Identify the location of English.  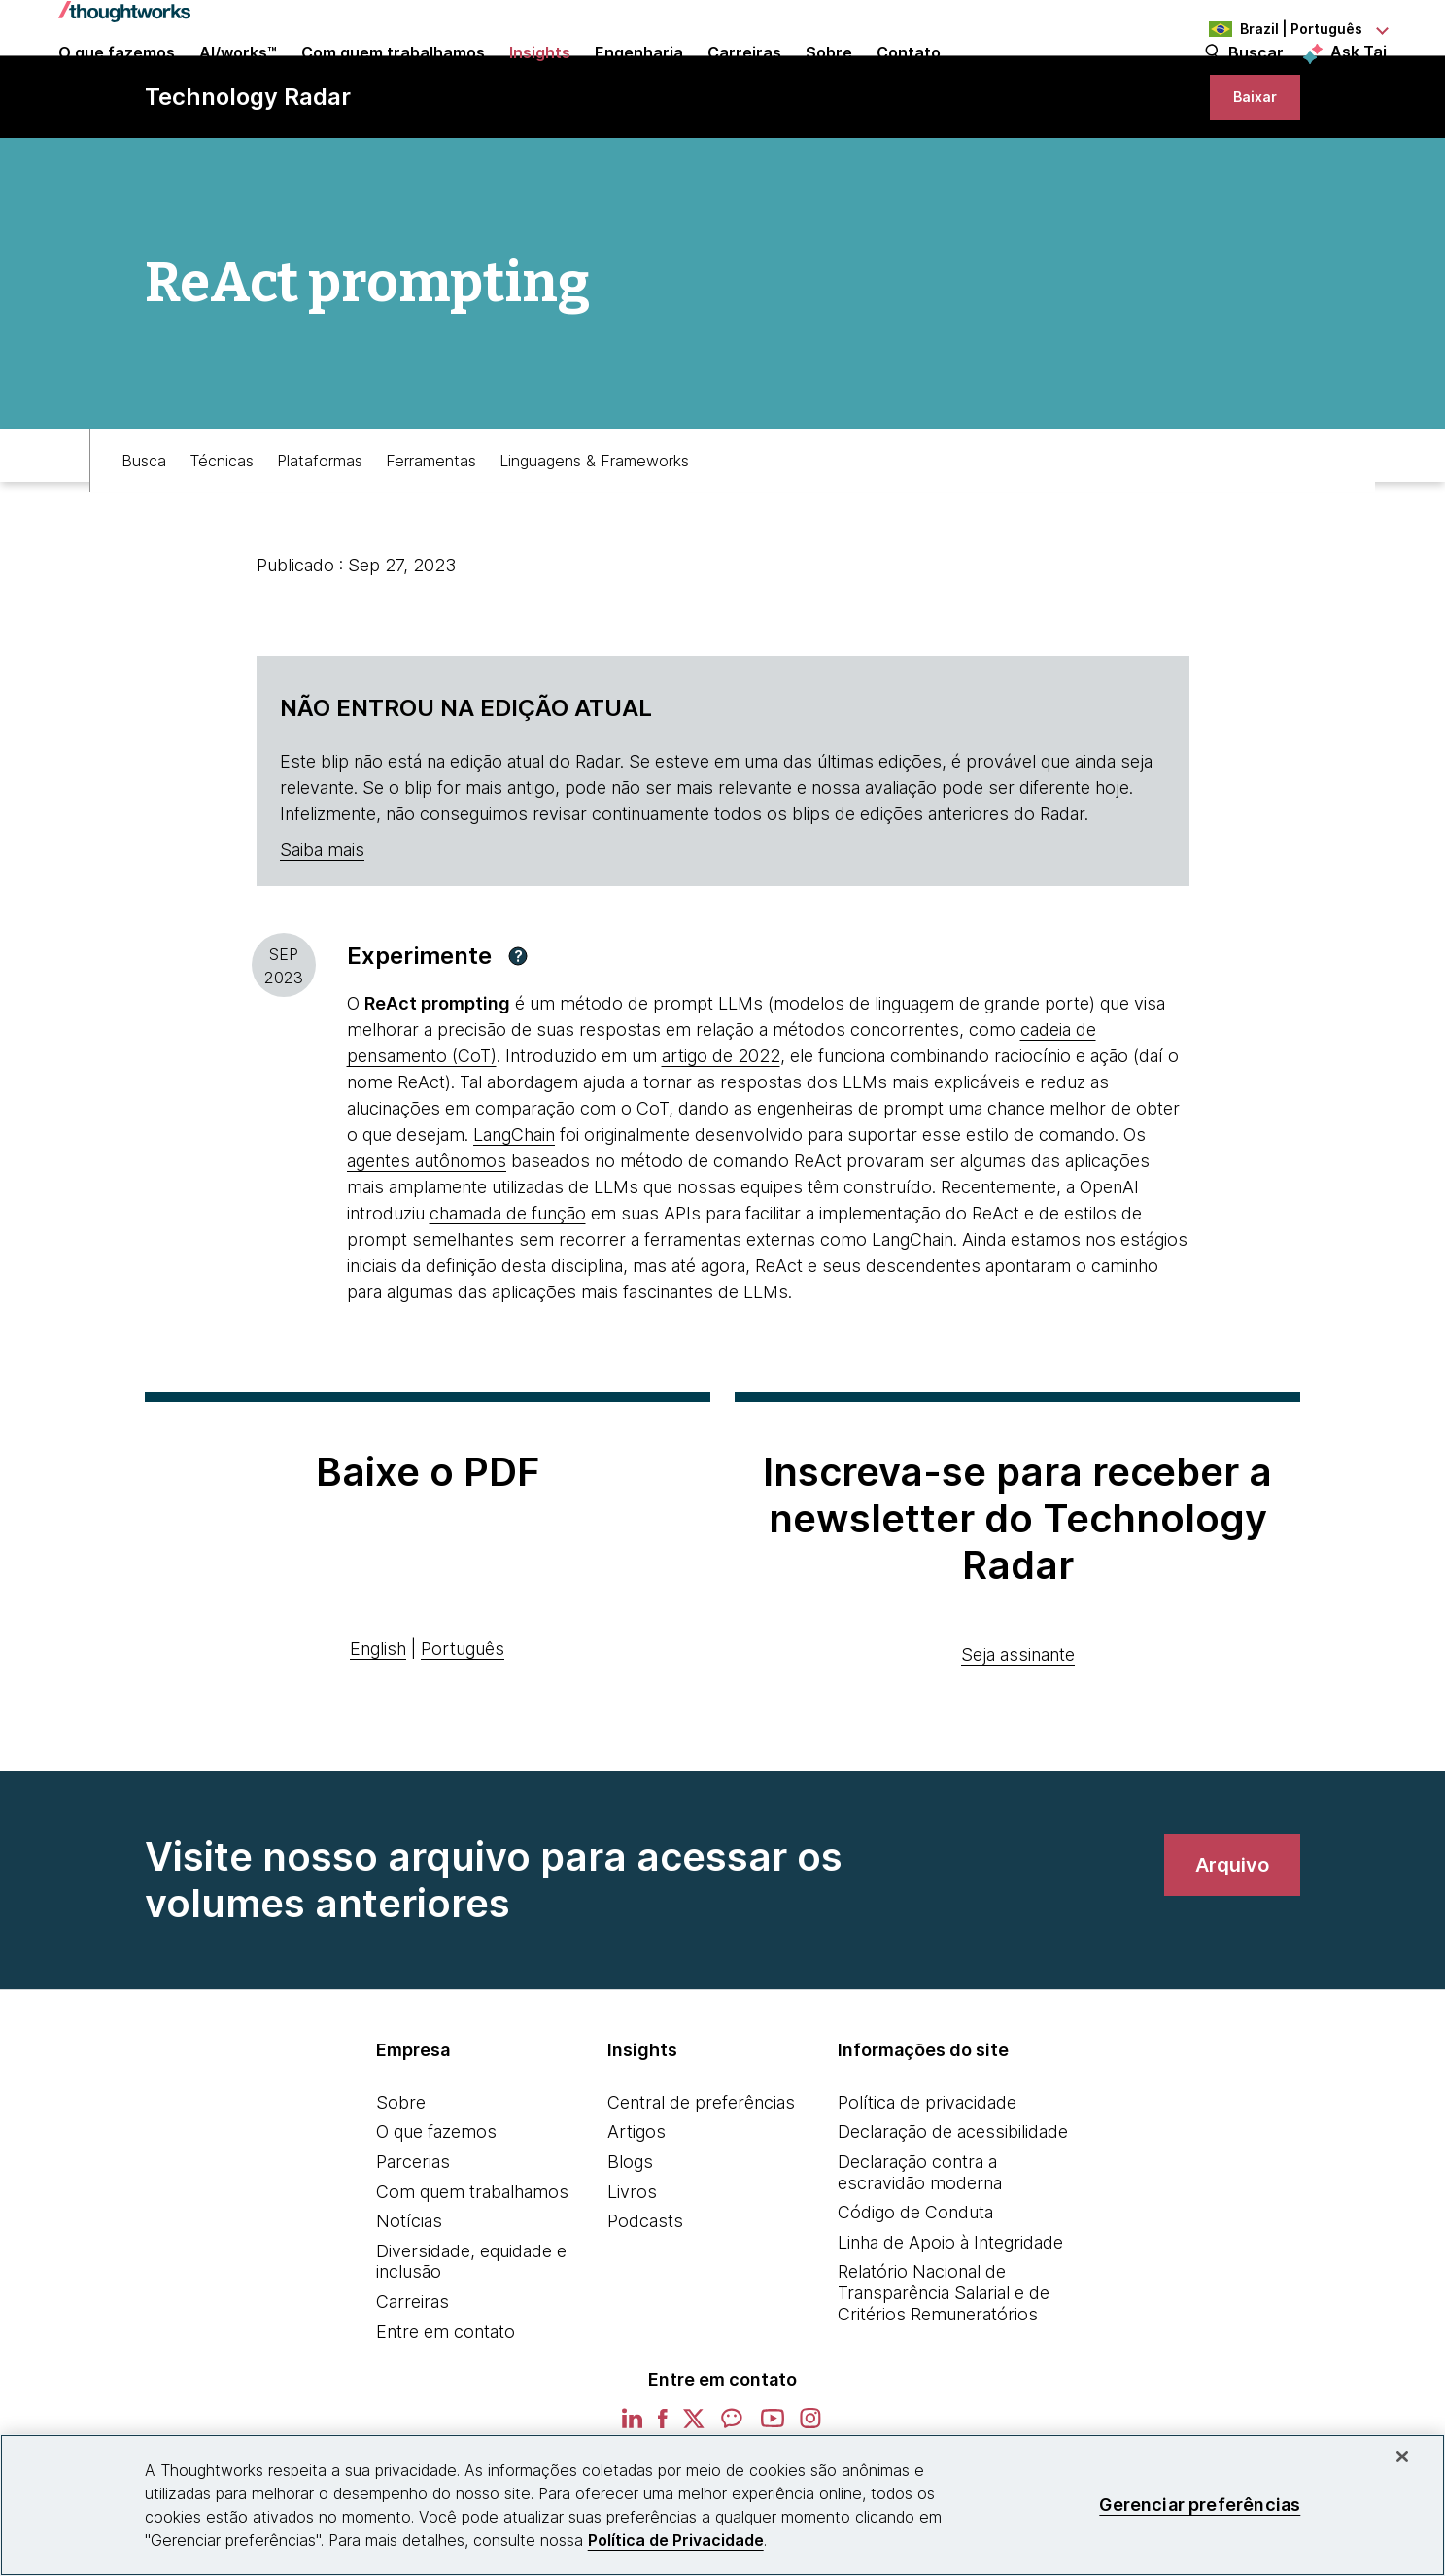
(378, 1729).